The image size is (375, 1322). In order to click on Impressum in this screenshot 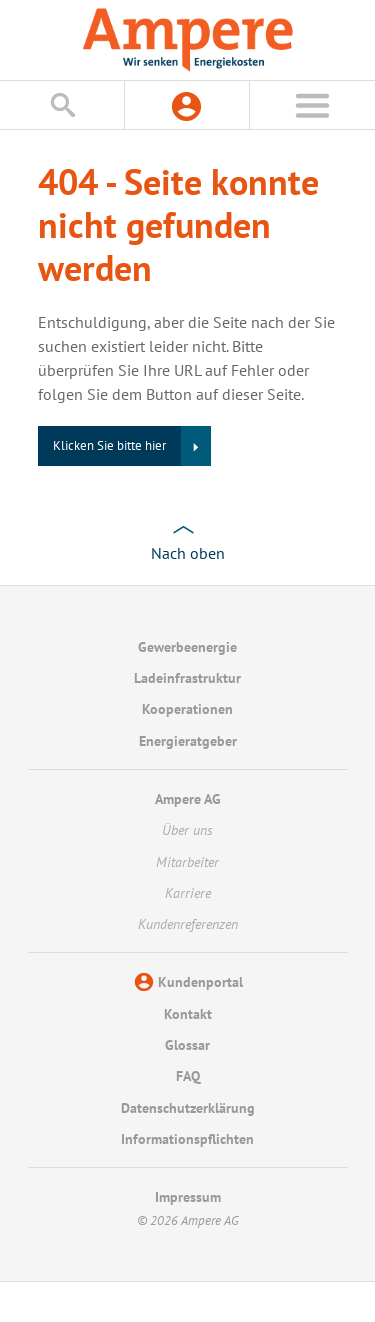, I will do `click(188, 1197)`.